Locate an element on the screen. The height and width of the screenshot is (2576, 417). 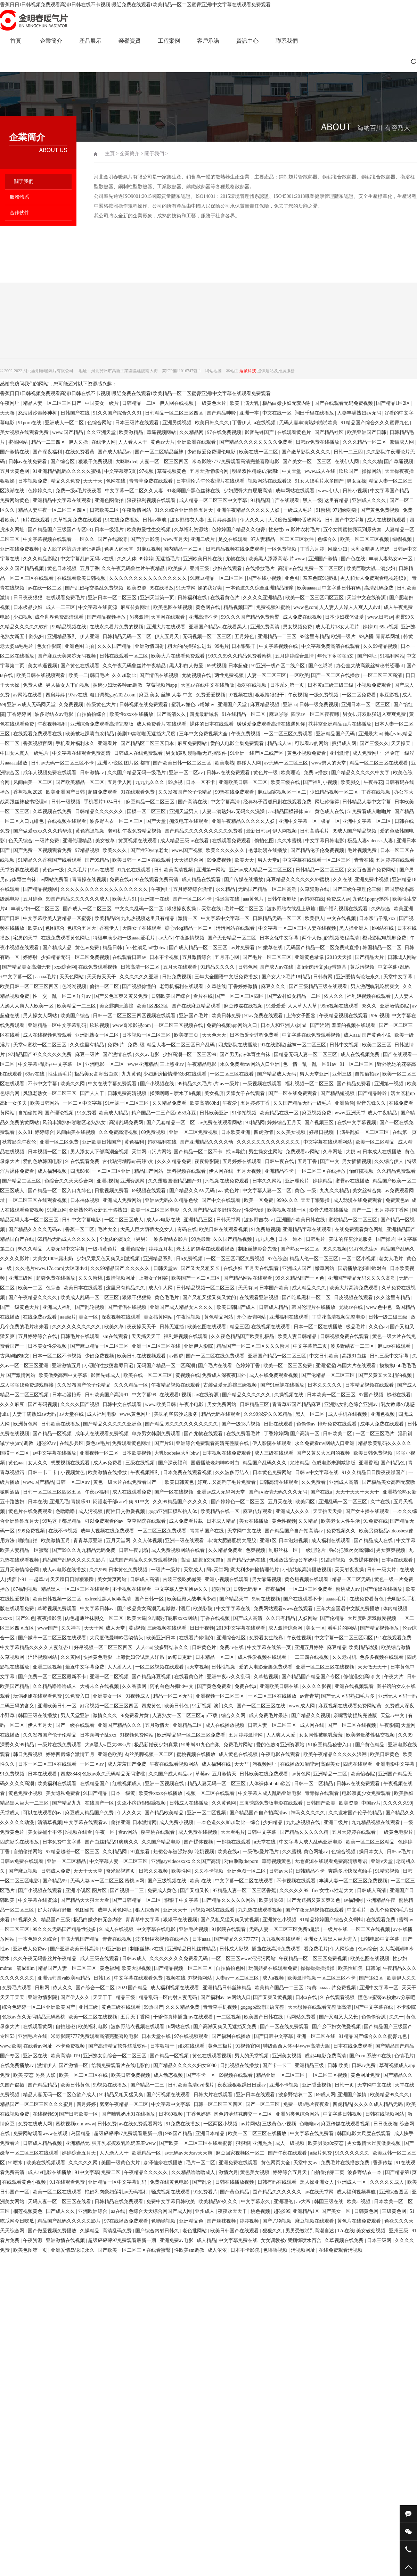
中文字幕在线观看网站 is located at coordinates (328, 1142).